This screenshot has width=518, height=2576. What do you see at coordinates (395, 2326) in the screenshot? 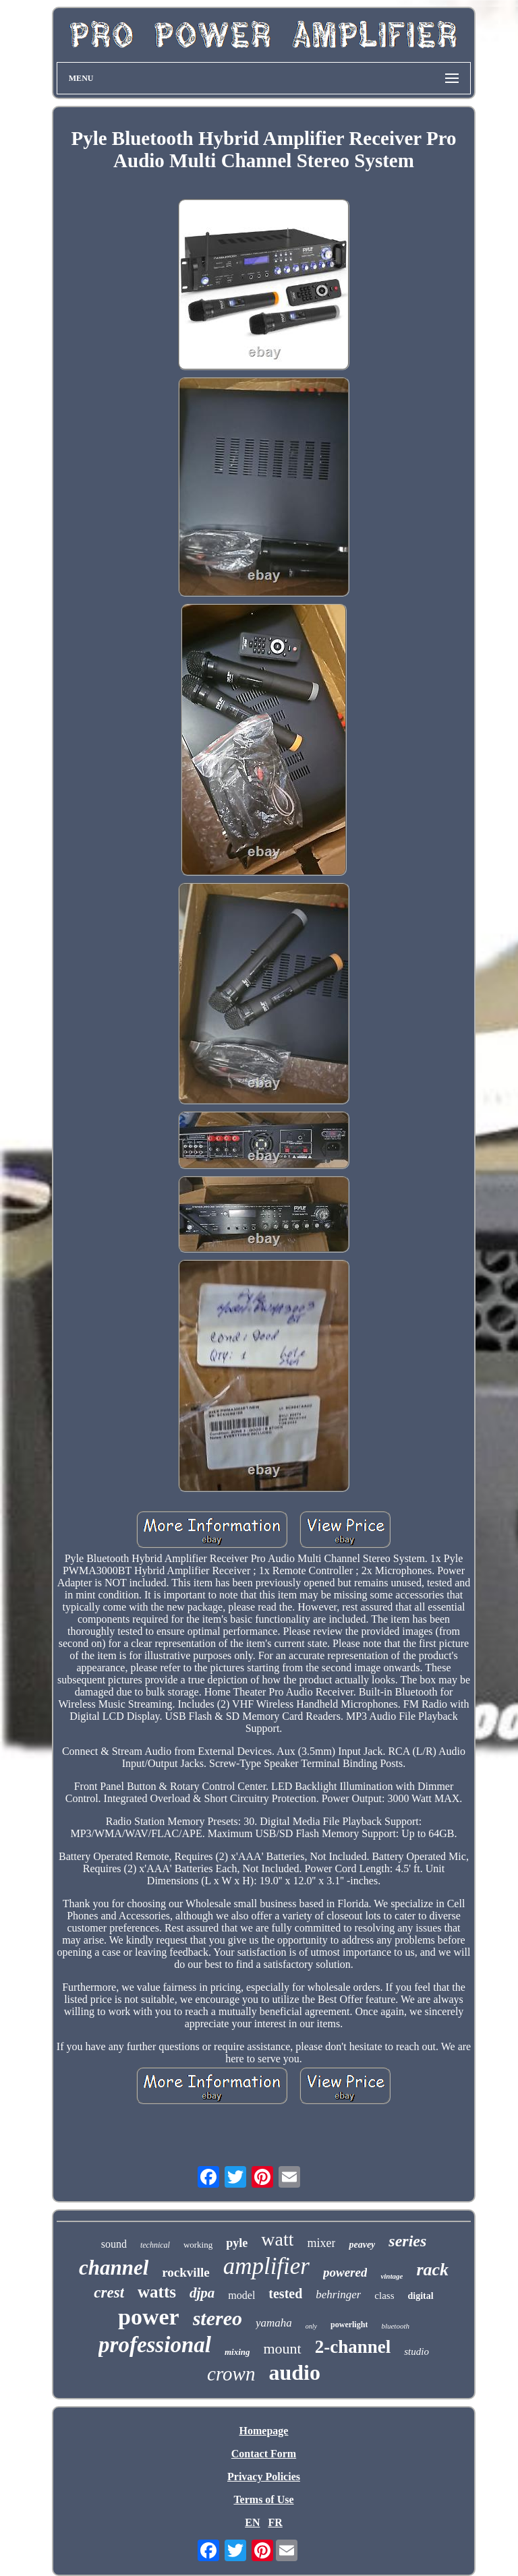
I see `bluetooth` at bounding box center [395, 2326].